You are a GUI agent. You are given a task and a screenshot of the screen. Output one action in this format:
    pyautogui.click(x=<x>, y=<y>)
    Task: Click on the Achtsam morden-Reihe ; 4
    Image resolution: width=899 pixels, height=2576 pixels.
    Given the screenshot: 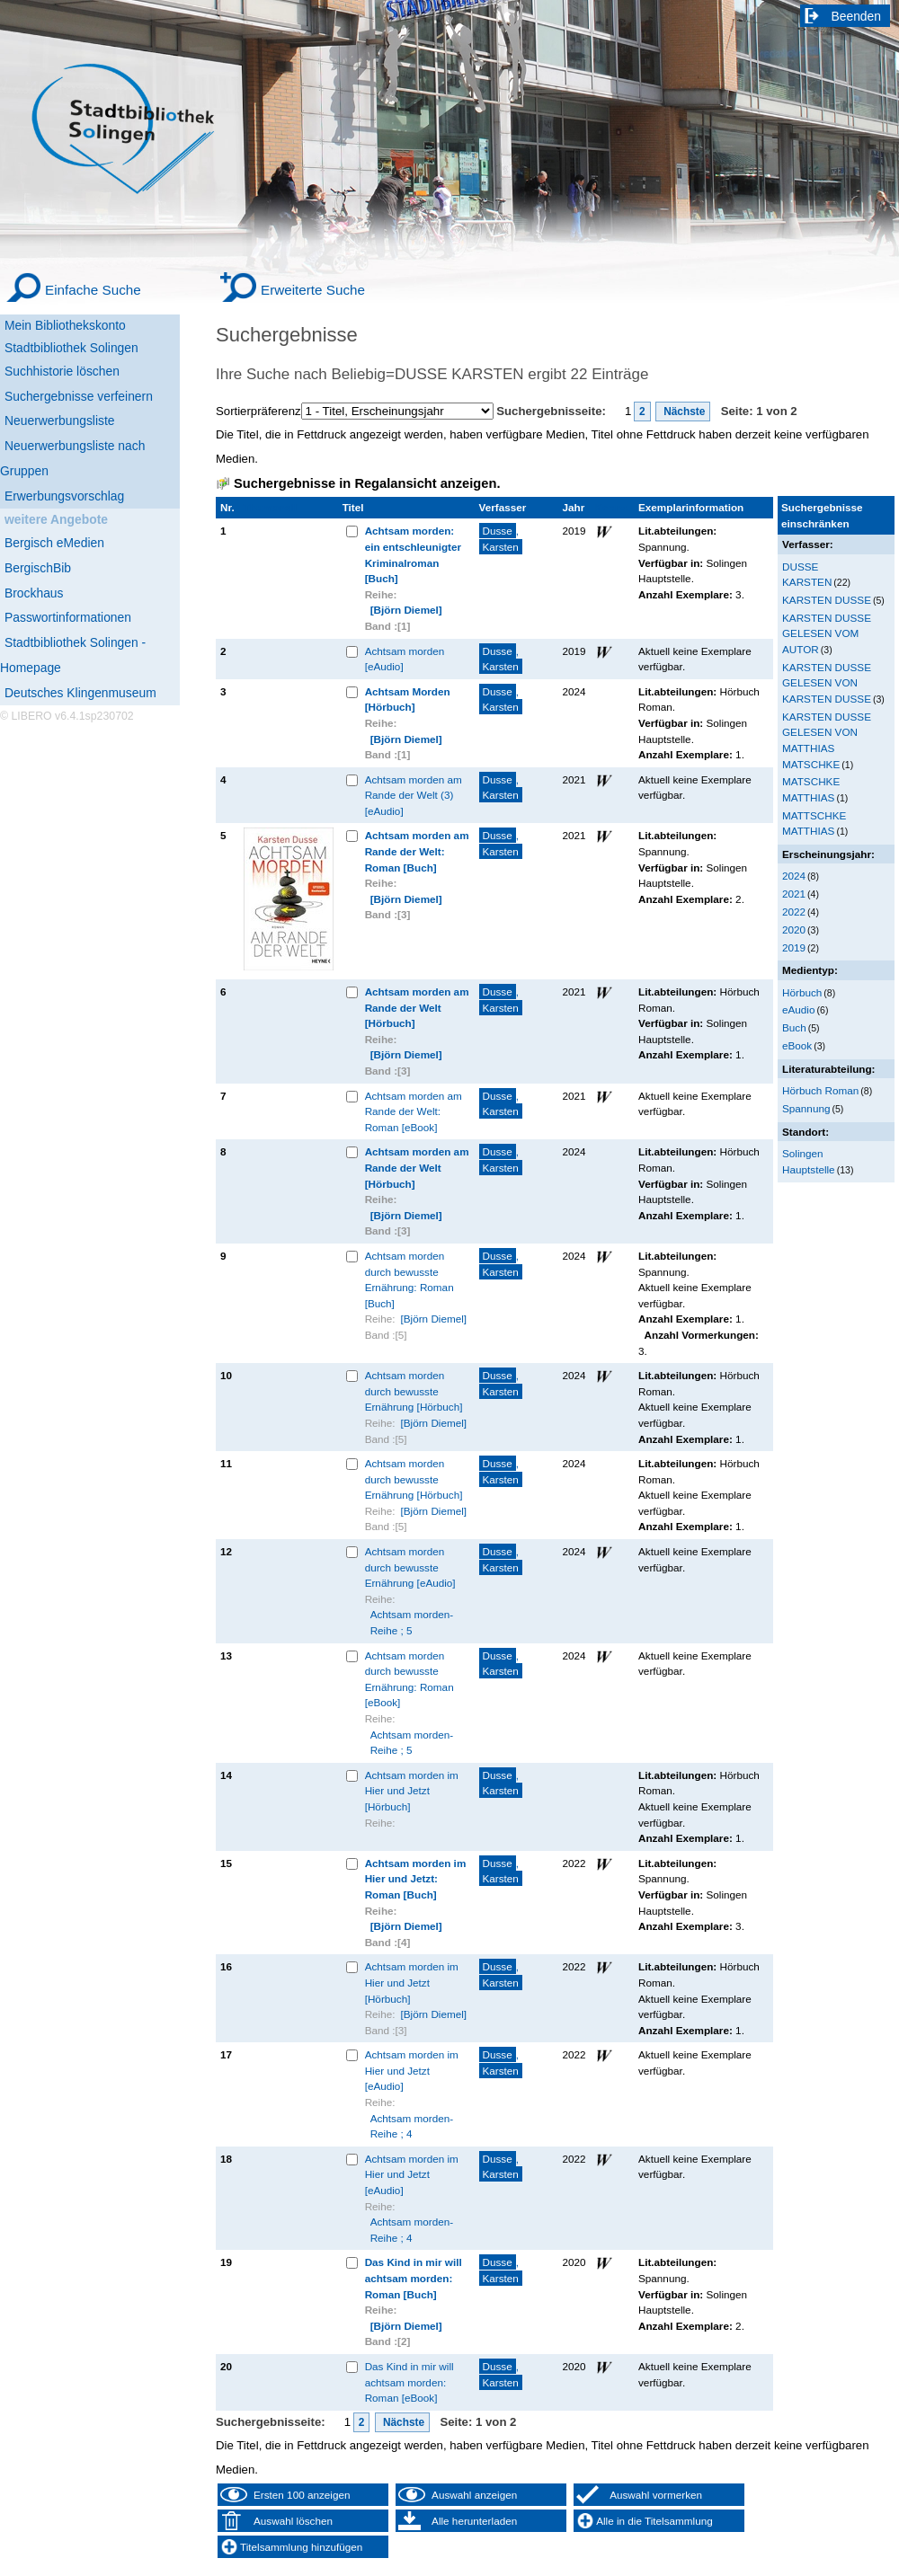 What is the action you would take?
    pyautogui.click(x=411, y=2126)
    